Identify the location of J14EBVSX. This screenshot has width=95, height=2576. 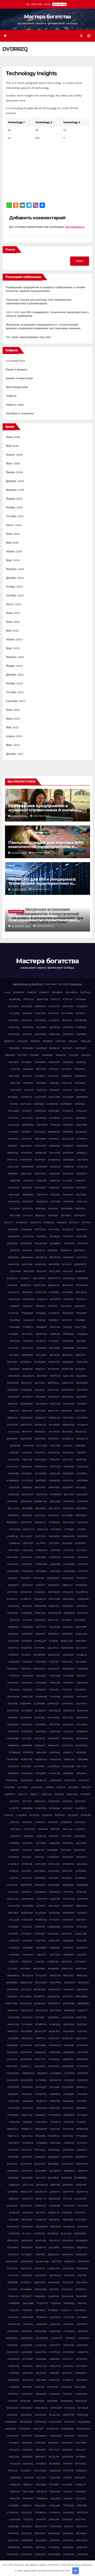
(28, 1836).